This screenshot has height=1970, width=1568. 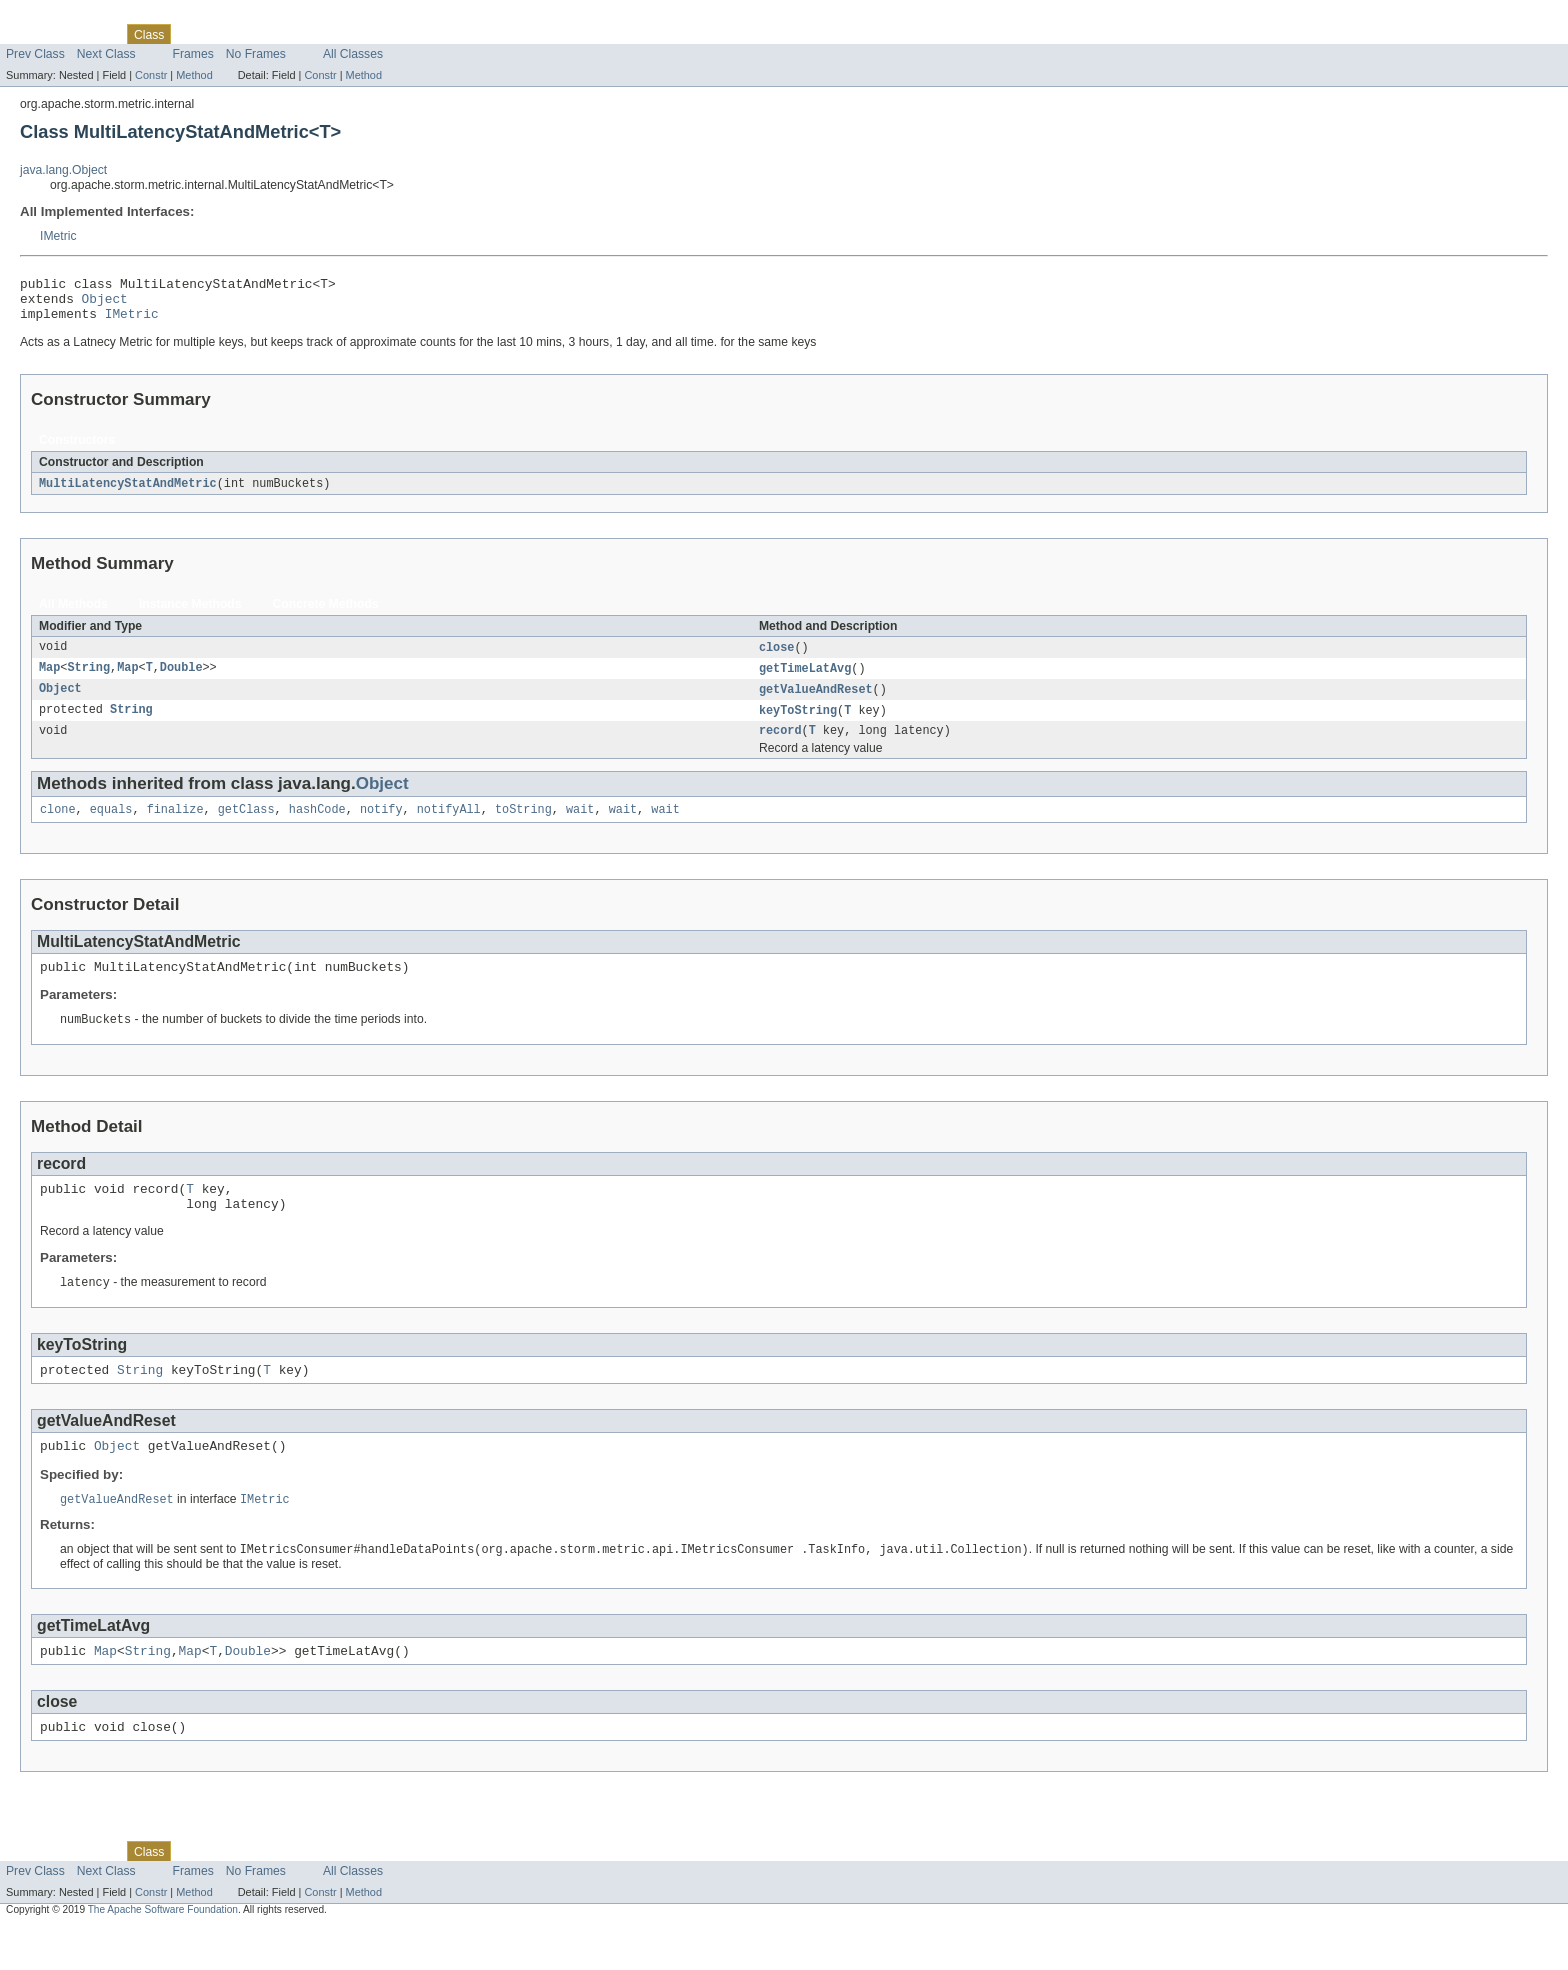 What do you see at coordinates (63, 170) in the screenshot?
I see `java.lang.Object` at bounding box center [63, 170].